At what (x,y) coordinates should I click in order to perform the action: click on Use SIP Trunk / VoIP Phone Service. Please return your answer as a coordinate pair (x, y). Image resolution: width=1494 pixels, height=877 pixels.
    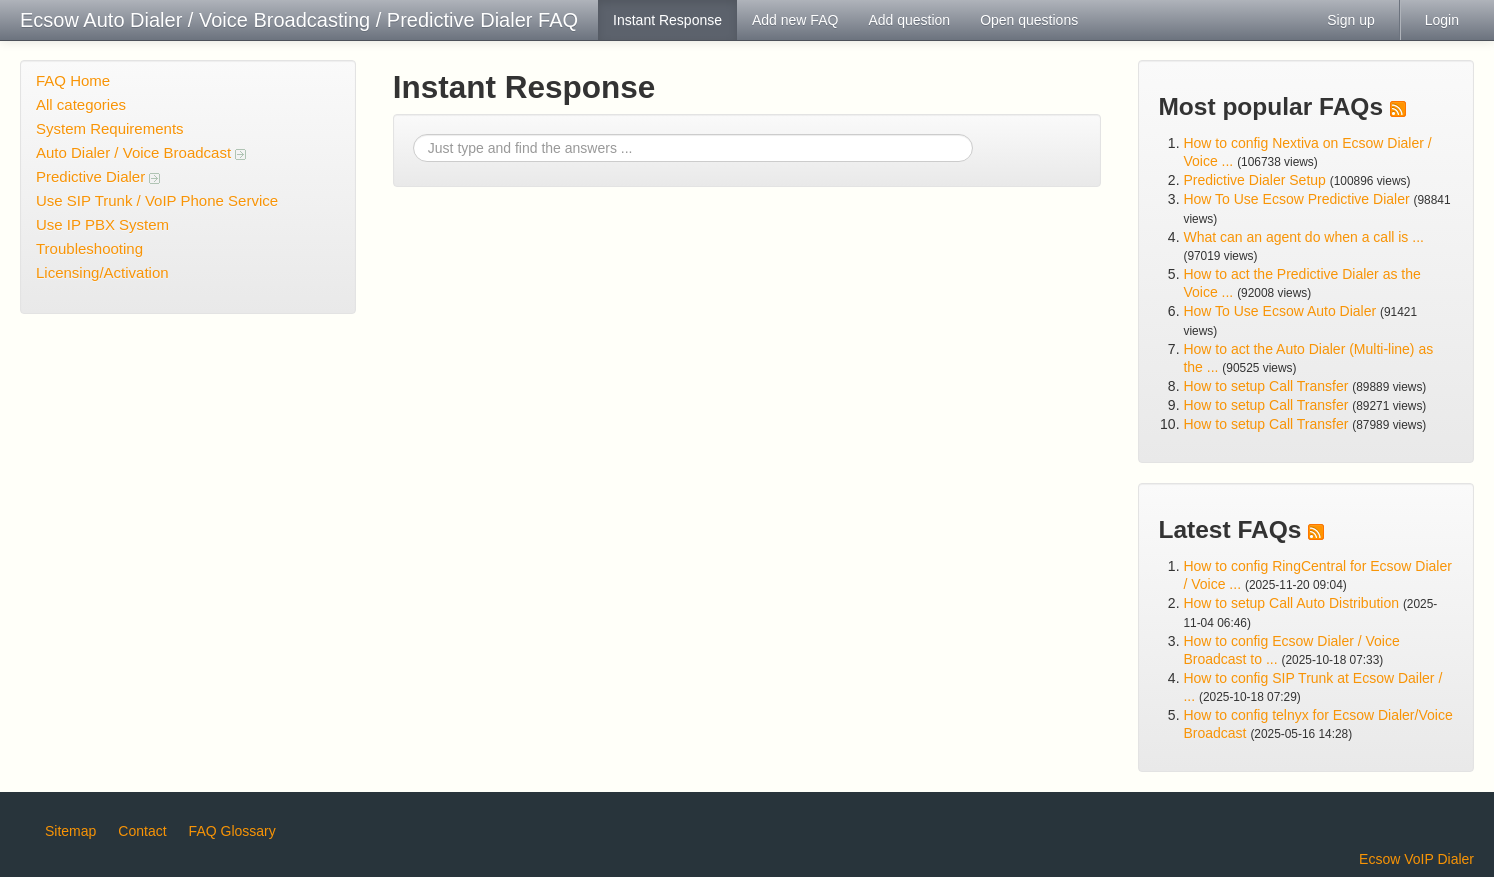
    Looking at the image, I should click on (157, 200).